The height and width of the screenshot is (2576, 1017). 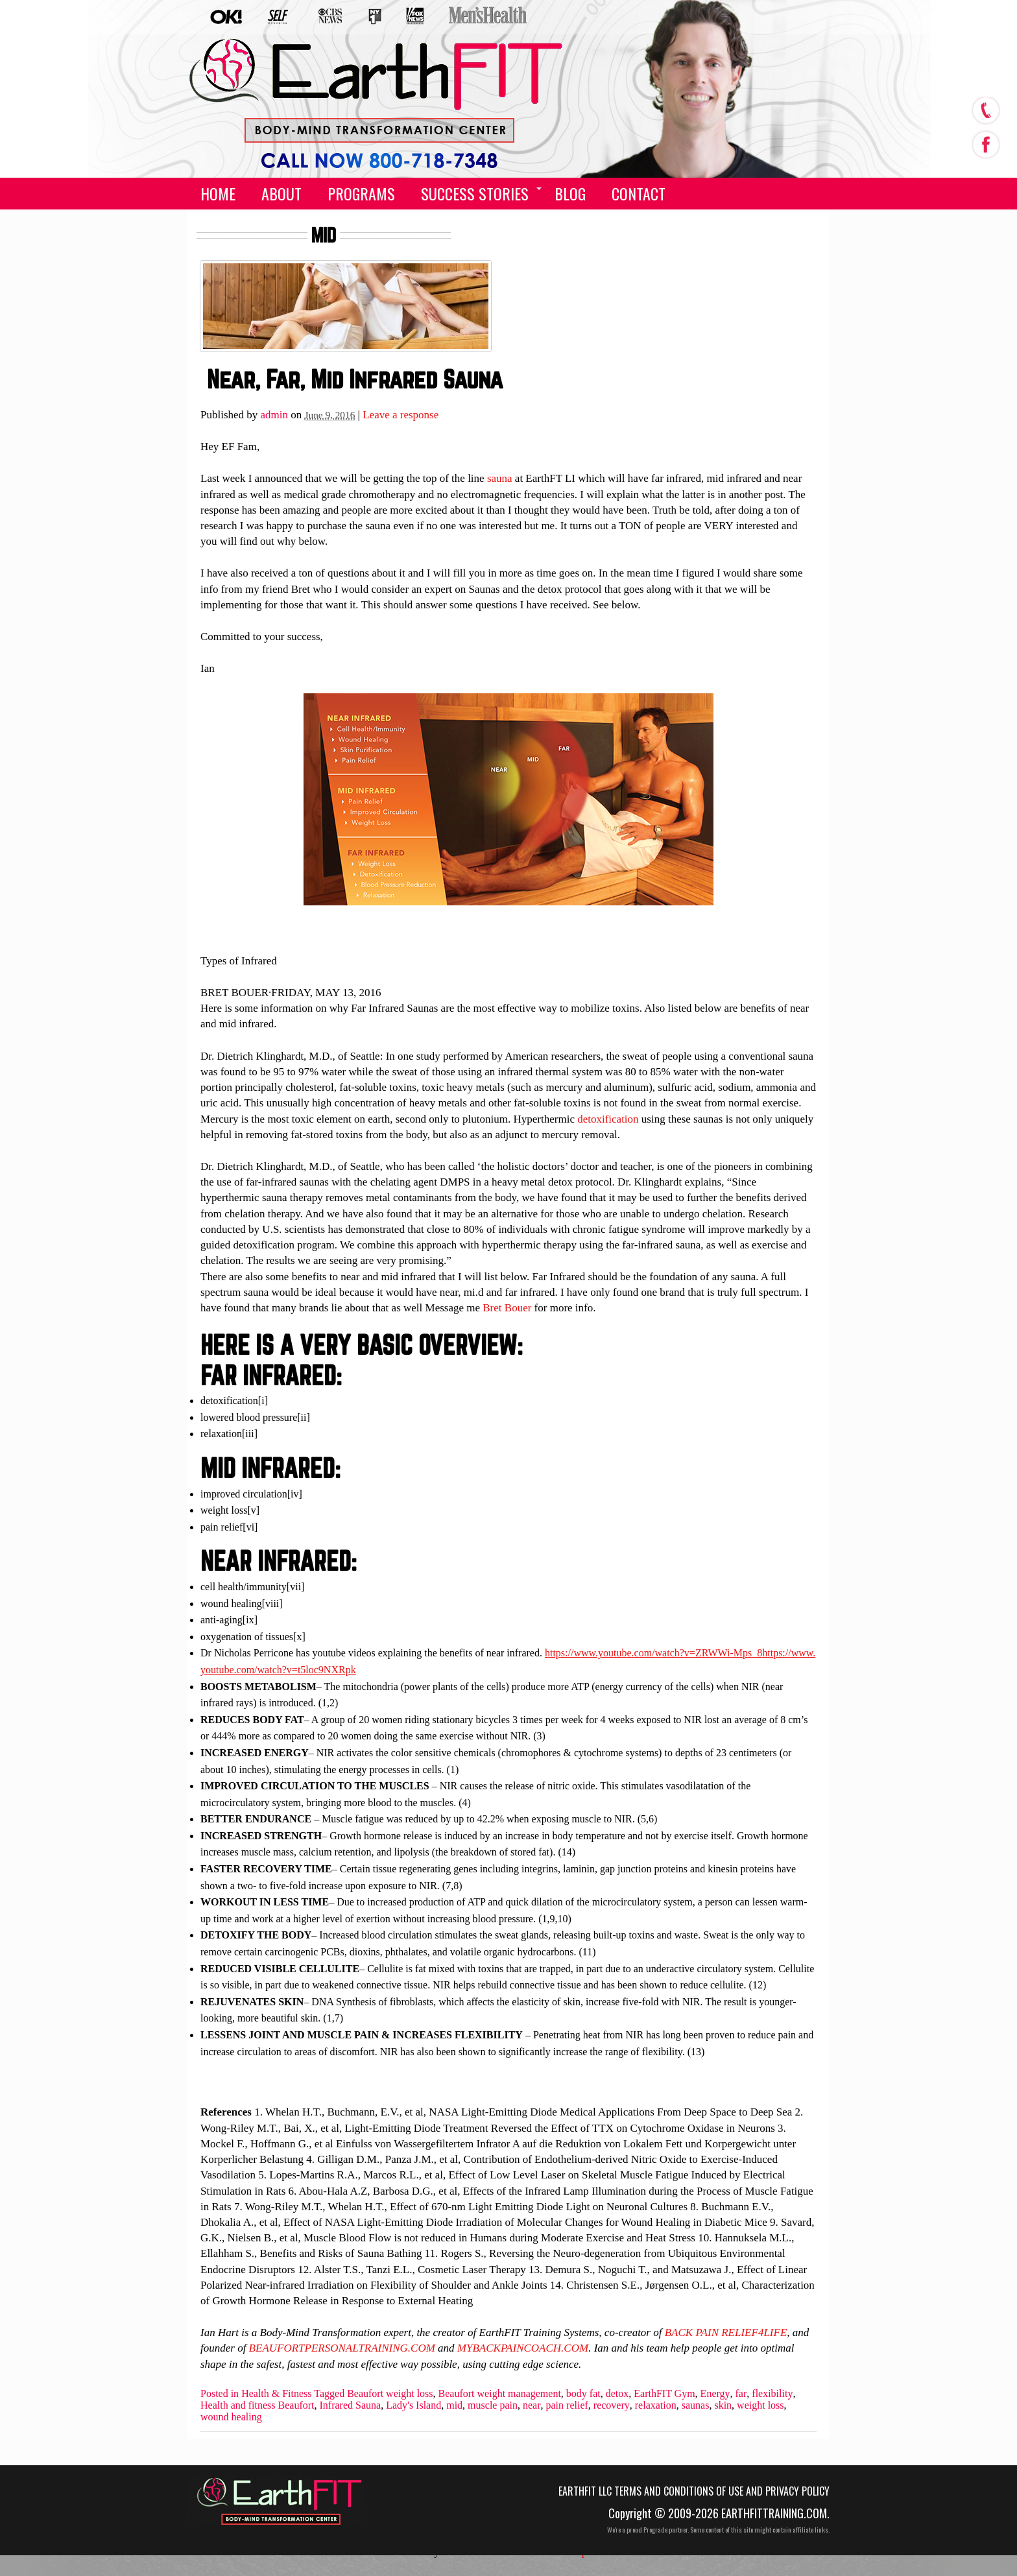 What do you see at coordinates (475, 193) in the screenshot?
I see `Success Stories` at bounding box center [475, 193].